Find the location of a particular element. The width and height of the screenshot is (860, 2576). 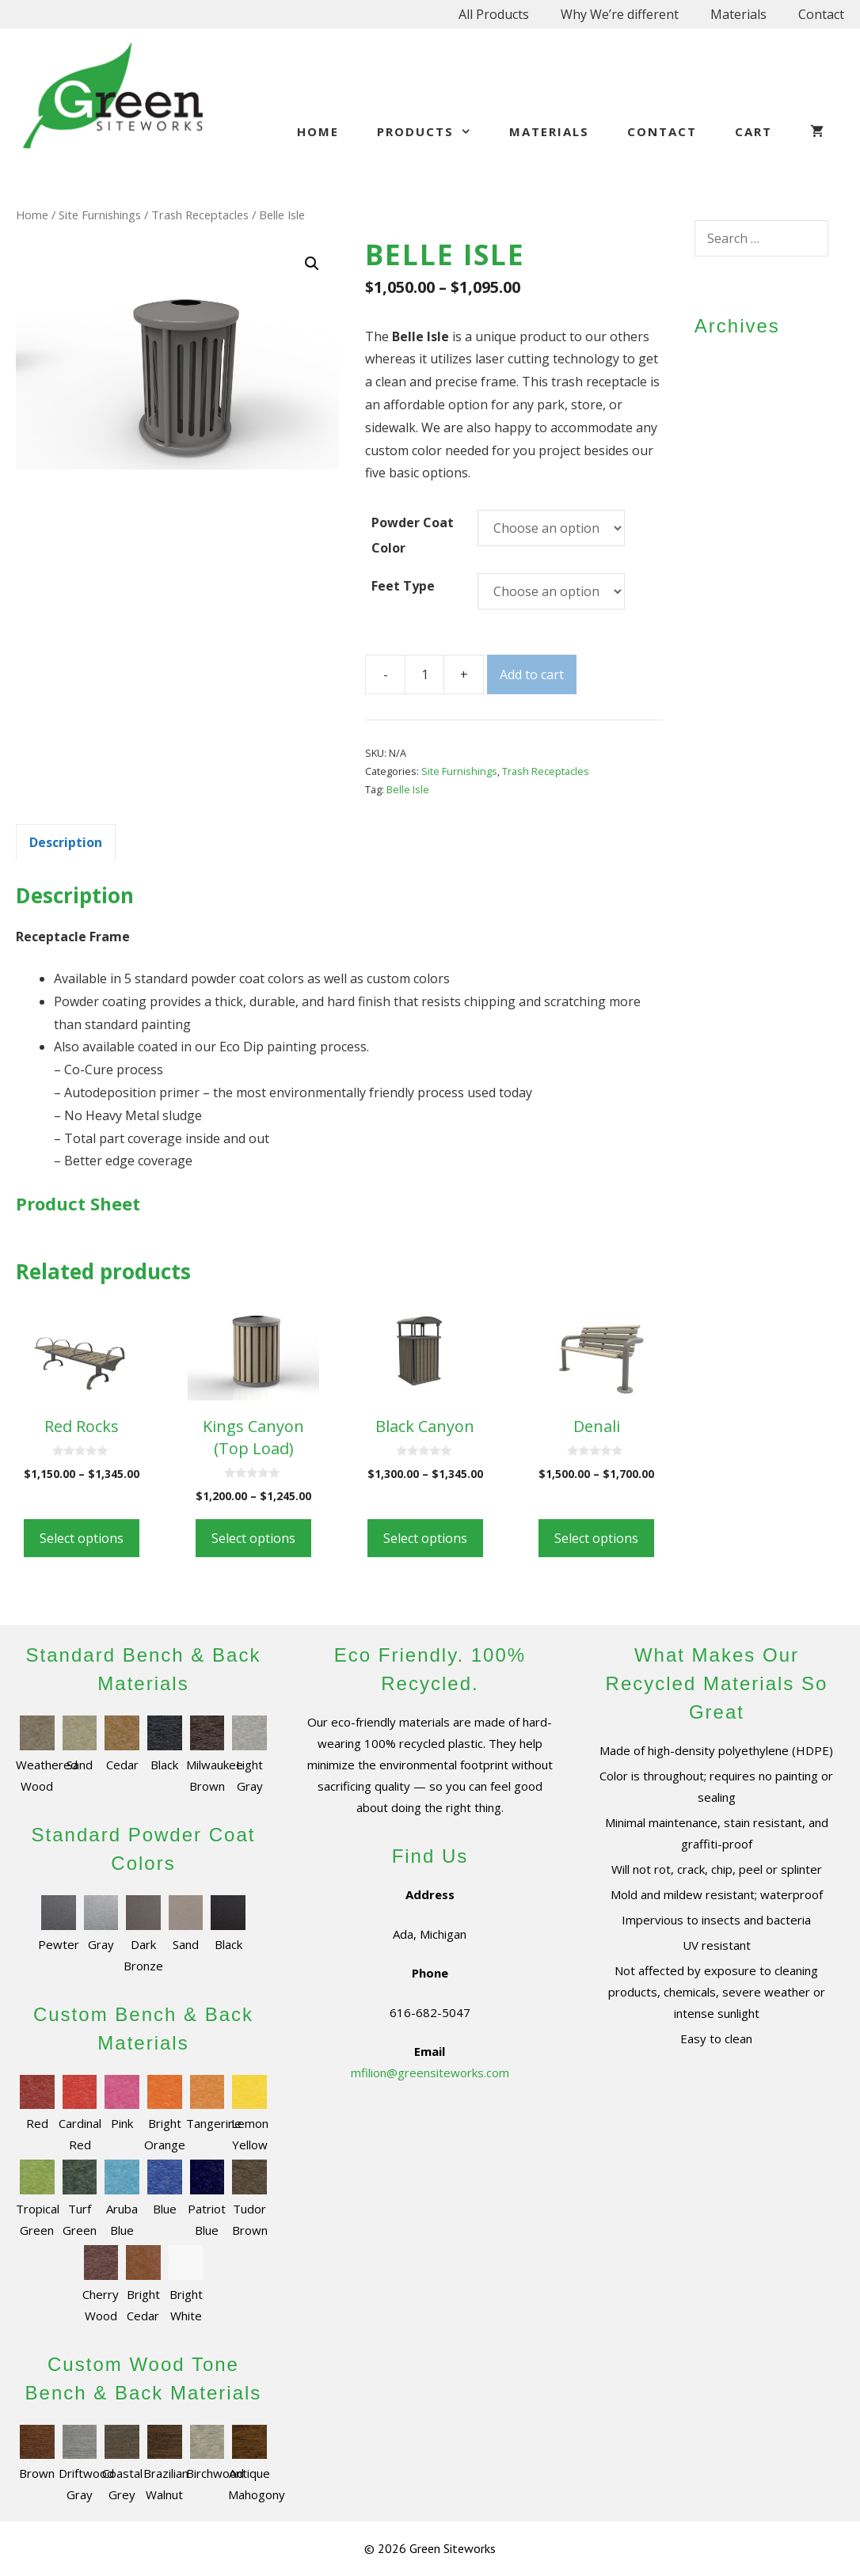

Trash Receptacles is located at coordinates (200, 214).